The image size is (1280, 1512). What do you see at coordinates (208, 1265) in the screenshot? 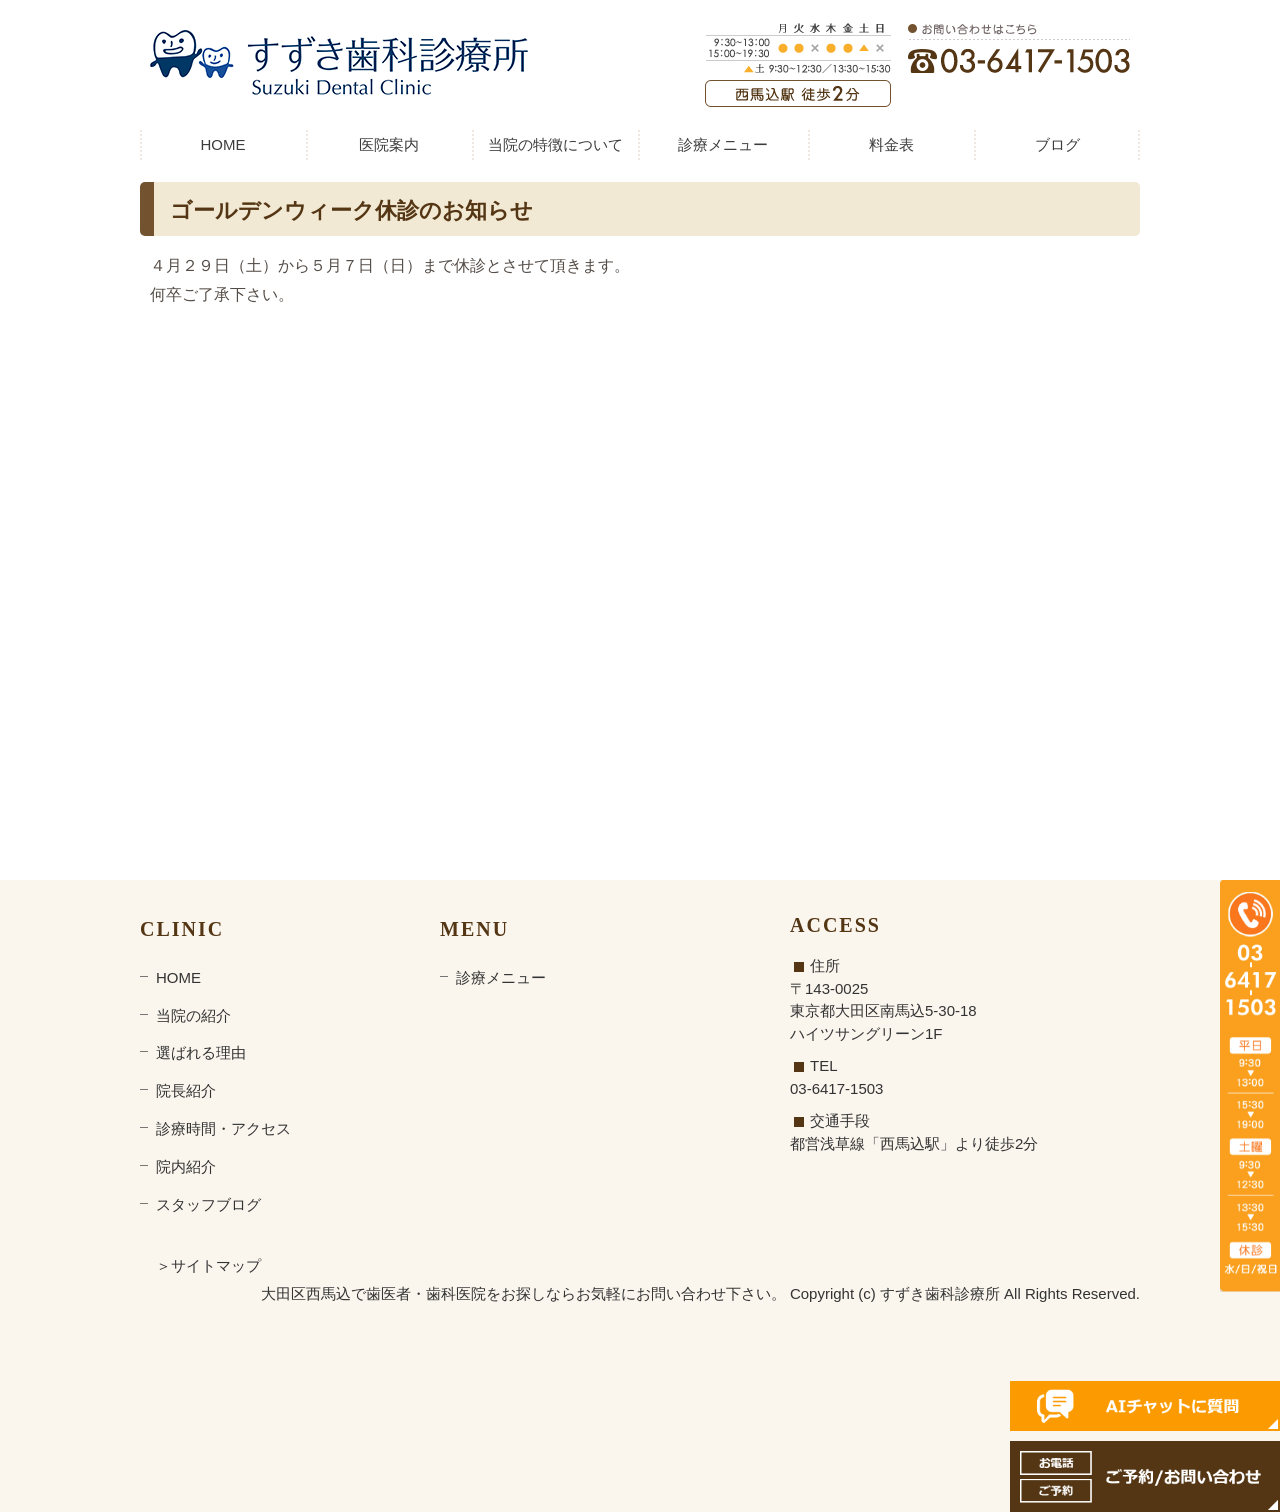
I see `＞サイトマップ` at bounding box center [208, 1265].